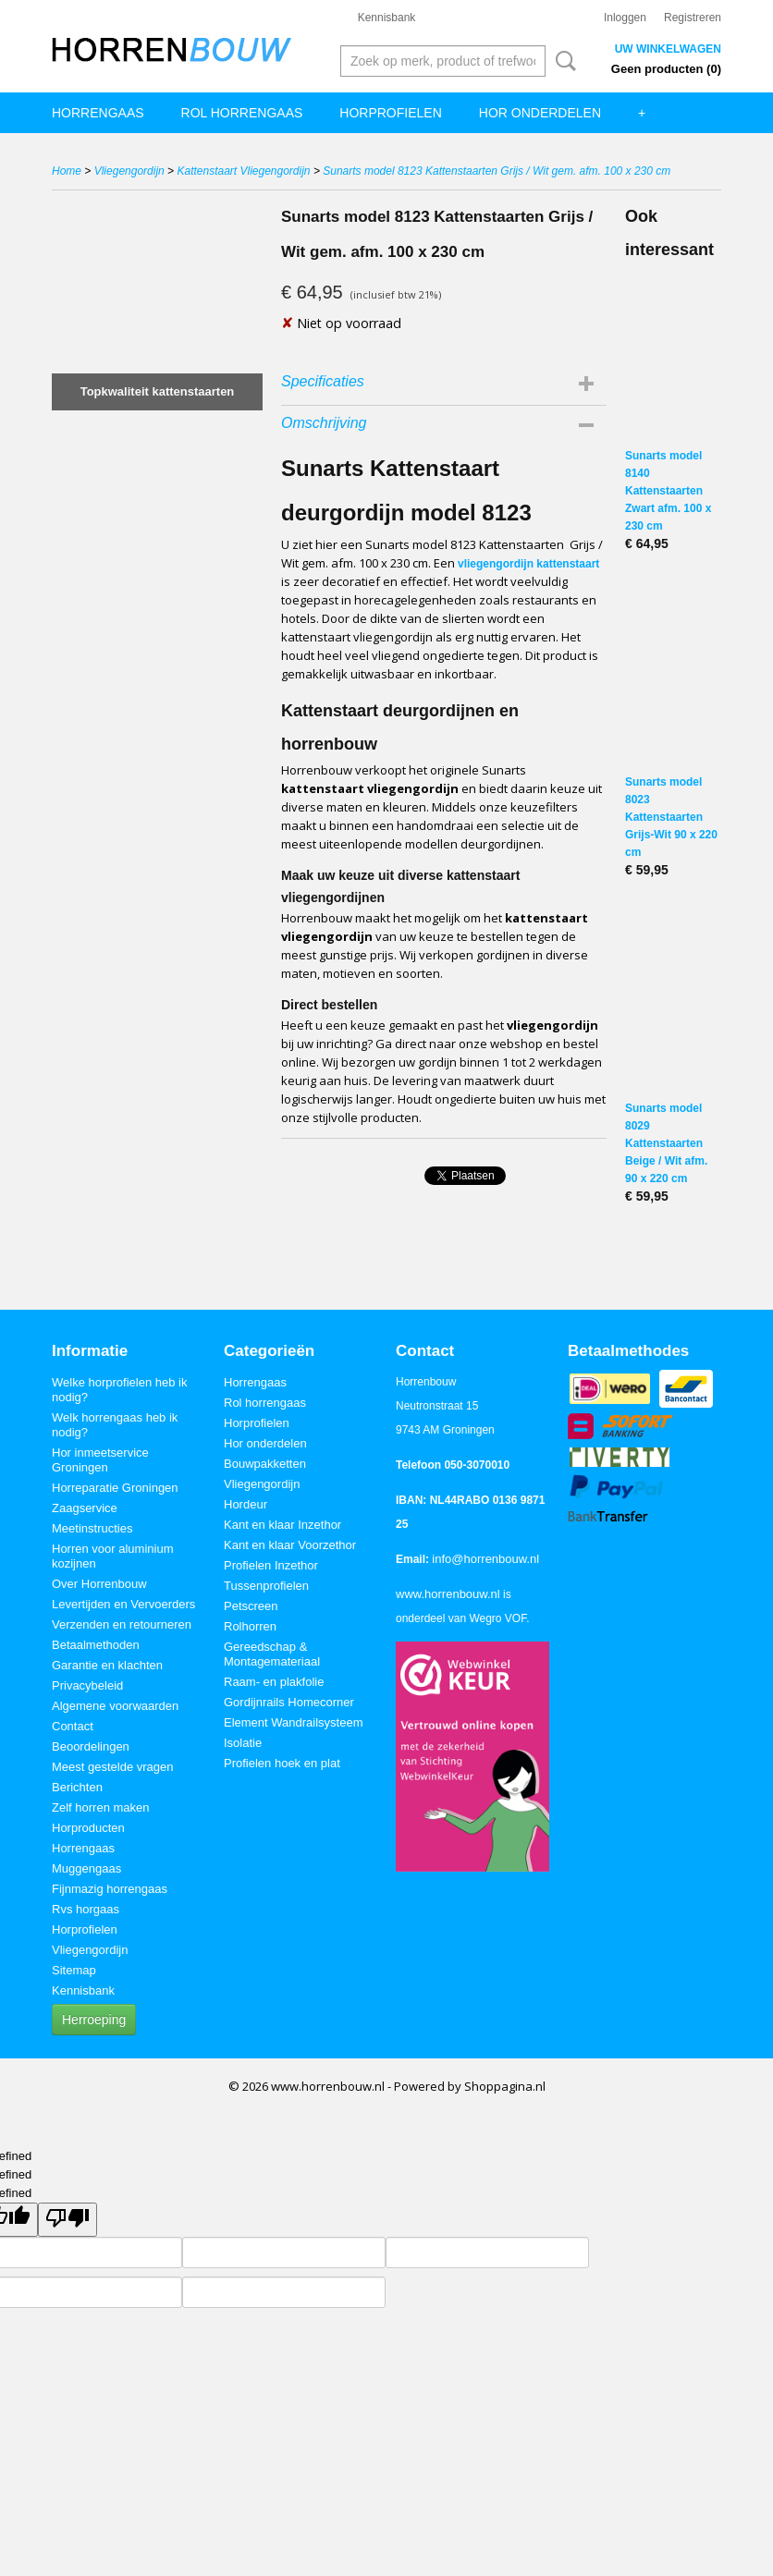  I want to click on Element Wandrailsysteem, so click(293, 1722).